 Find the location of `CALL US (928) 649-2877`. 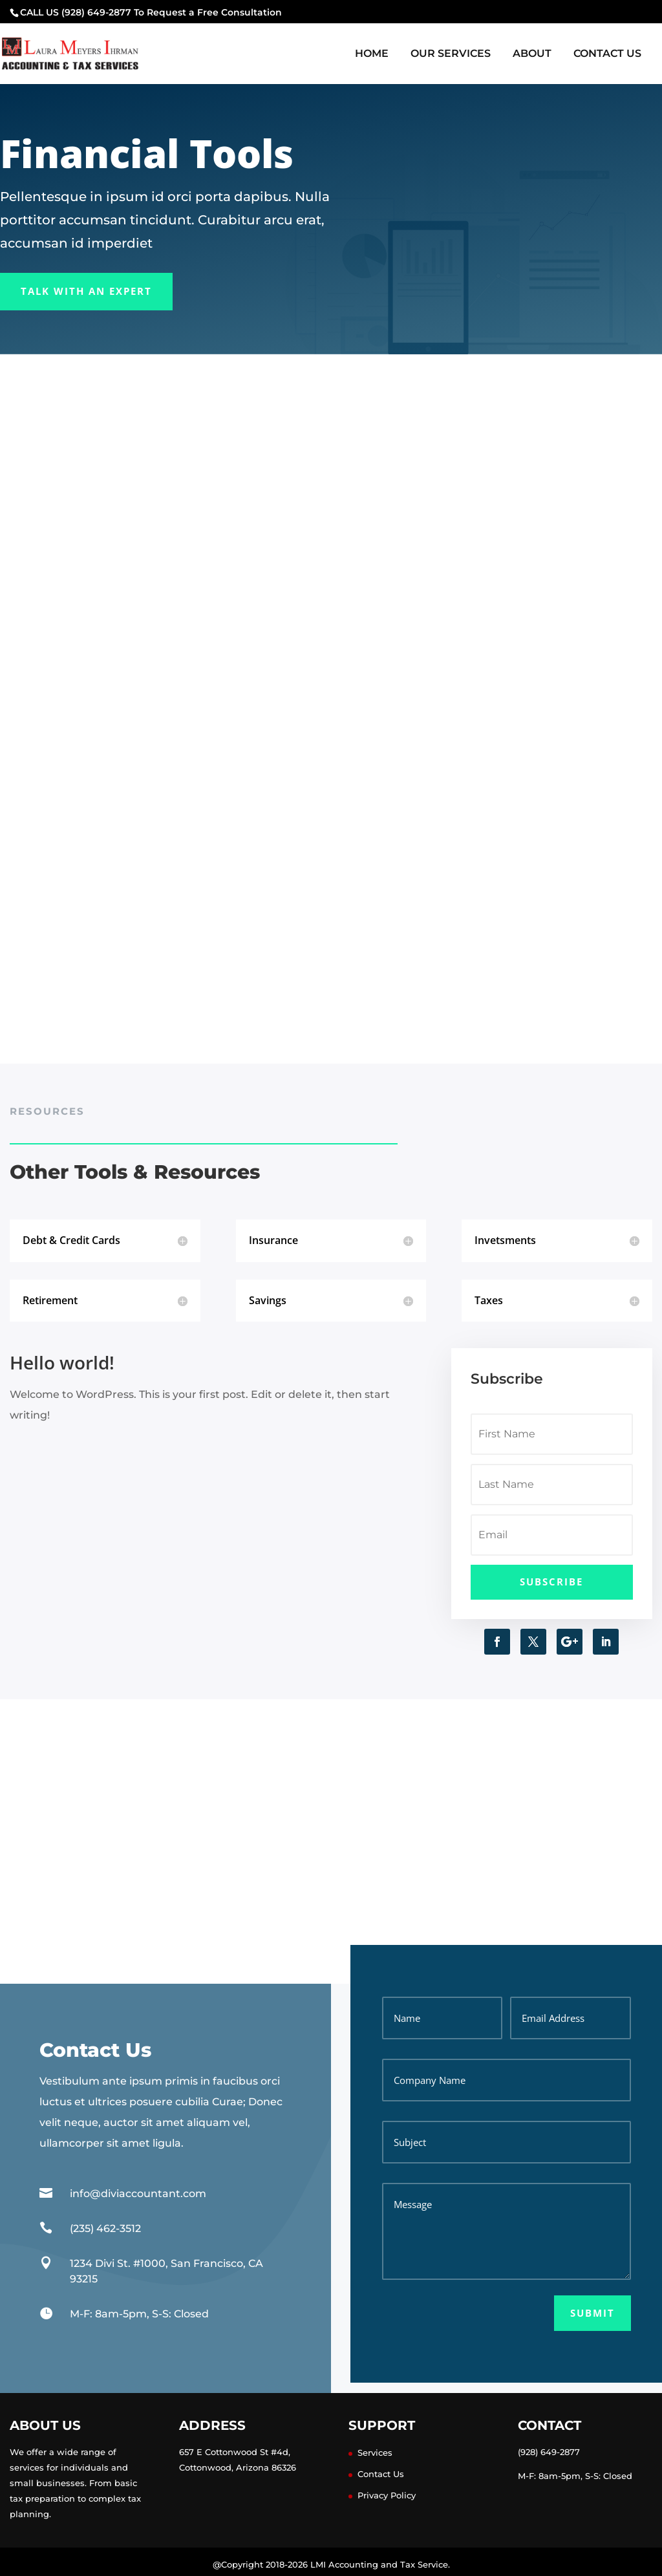

CALL US (928) 649-2877 is located at coordinates (75, 12).